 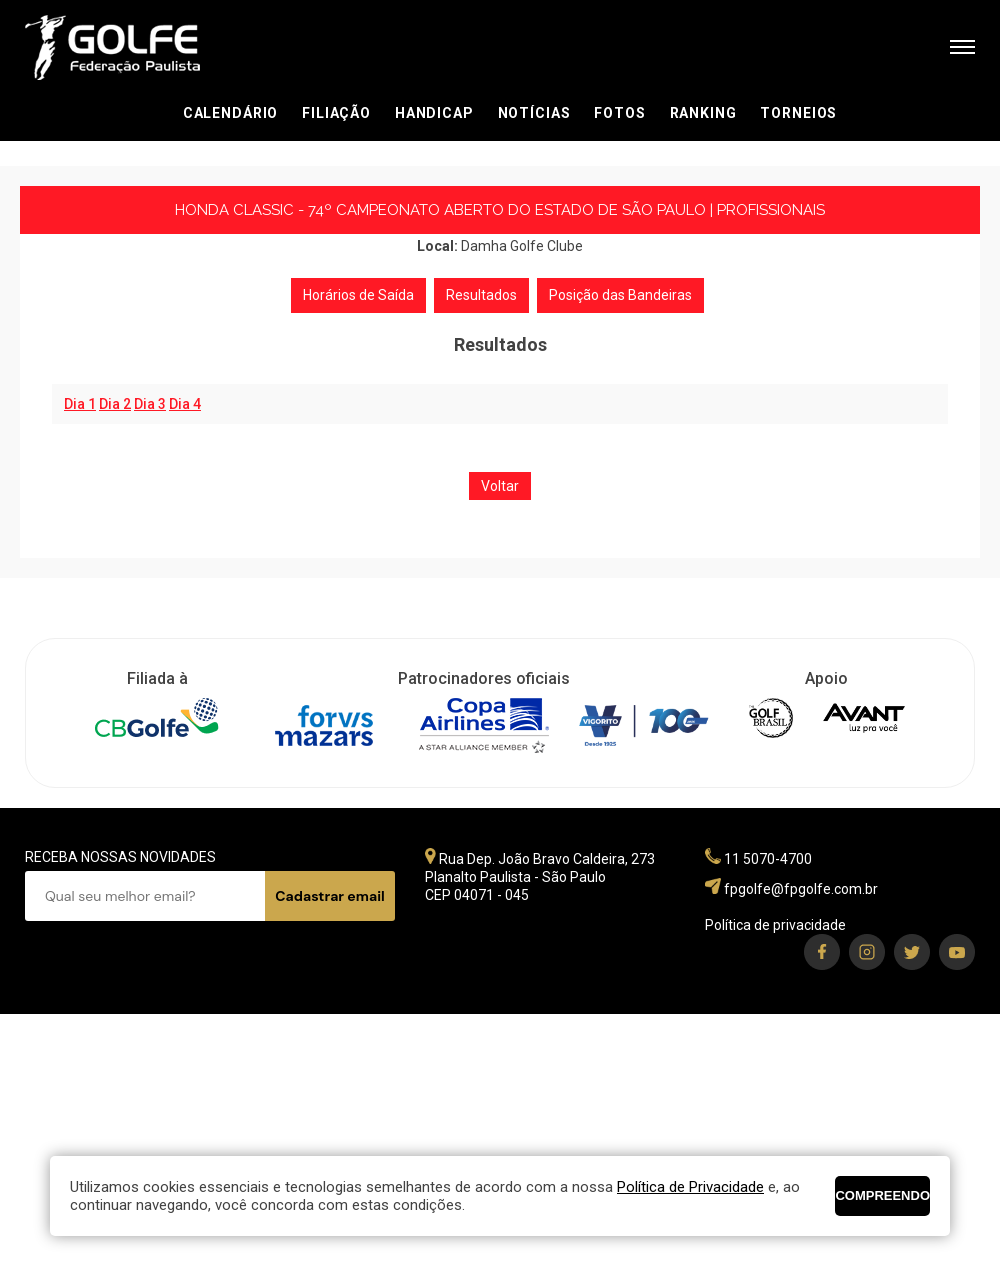 What do you see at coordinates (358, 295) in the screenshot?
I see `Horários de Saída` at bounding box center [358, 295].